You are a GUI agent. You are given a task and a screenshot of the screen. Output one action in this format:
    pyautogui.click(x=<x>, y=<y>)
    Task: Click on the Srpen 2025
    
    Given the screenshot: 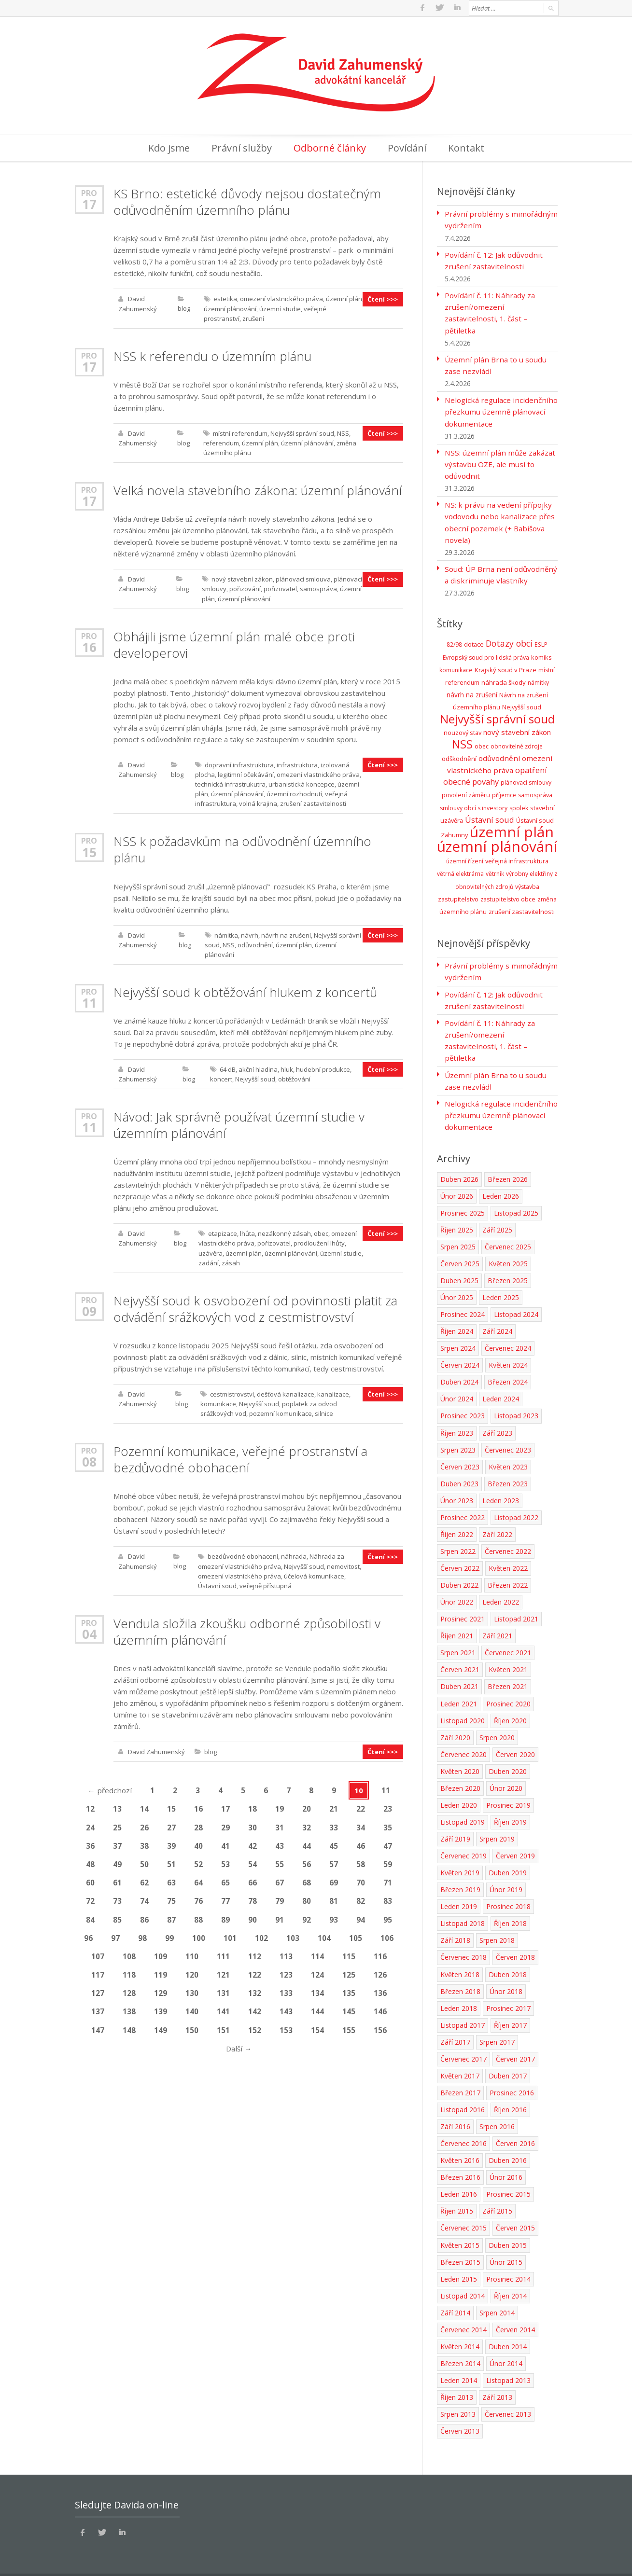 What is the action you would take?
    pyautogui.click(x=458, y=1217)
    